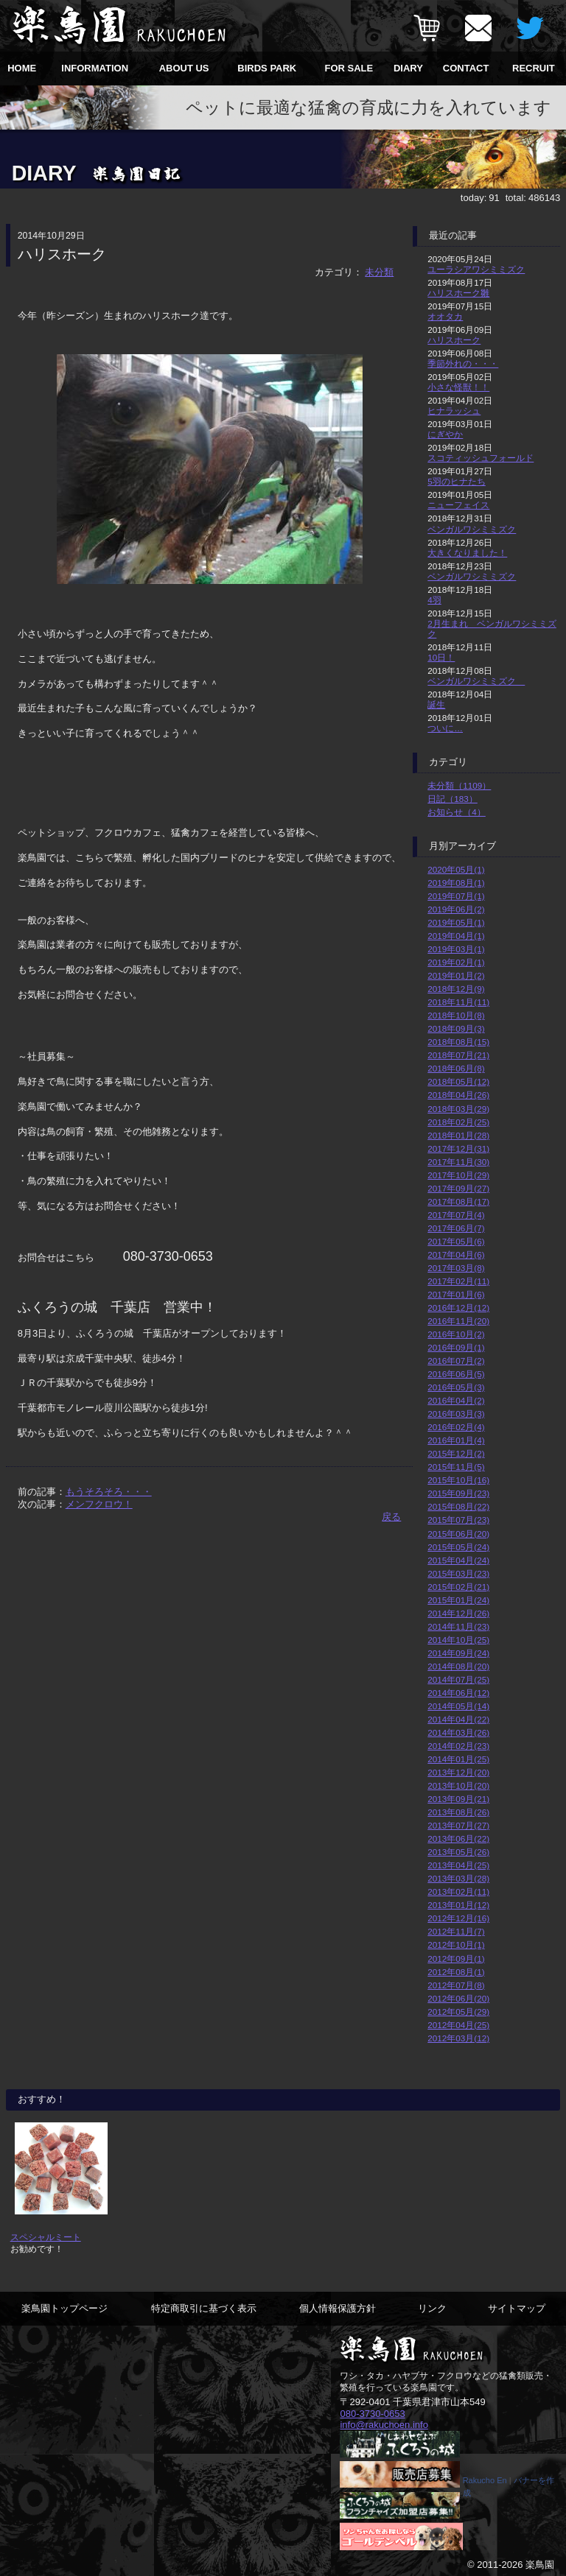 This screenshot has width=566, height=2576. Describe the element at coordinates (184, 68) in the screenshot. I see `ABOUT US` at that location.